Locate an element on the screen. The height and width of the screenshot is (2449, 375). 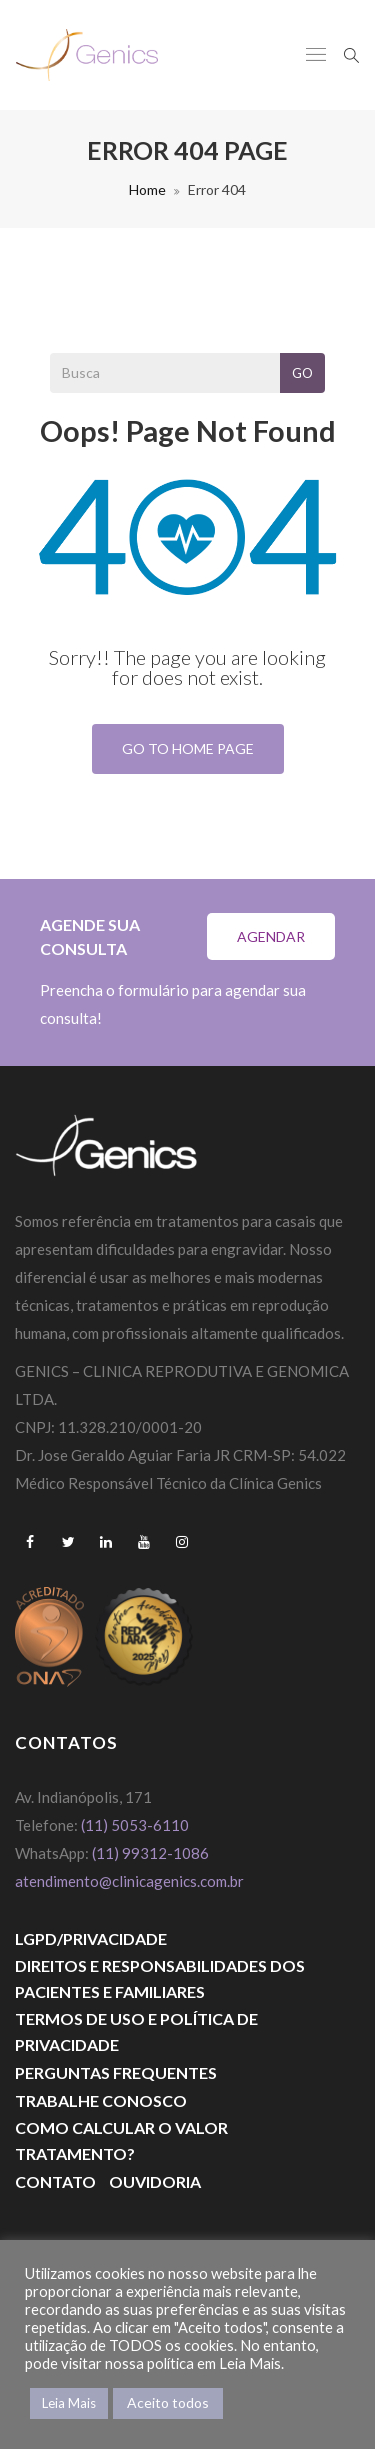
Leia Mais is located at coordinates (69, 2403).